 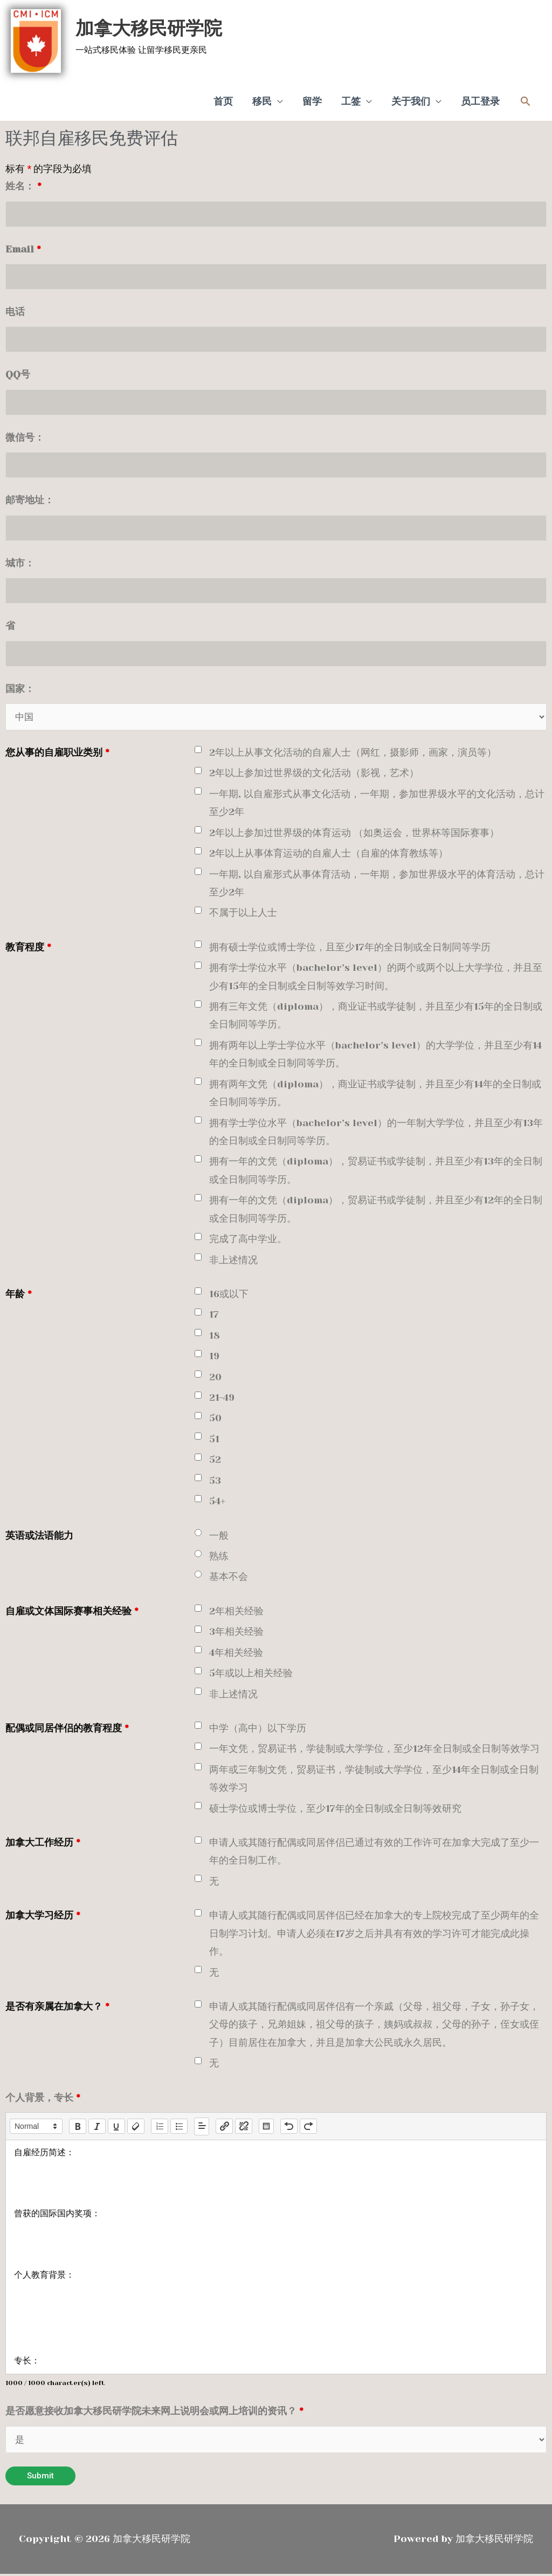 What do you see at coordinates (116, 2127) in the screenshot?
I see `[underline]` at bounding box center [116, 2127].